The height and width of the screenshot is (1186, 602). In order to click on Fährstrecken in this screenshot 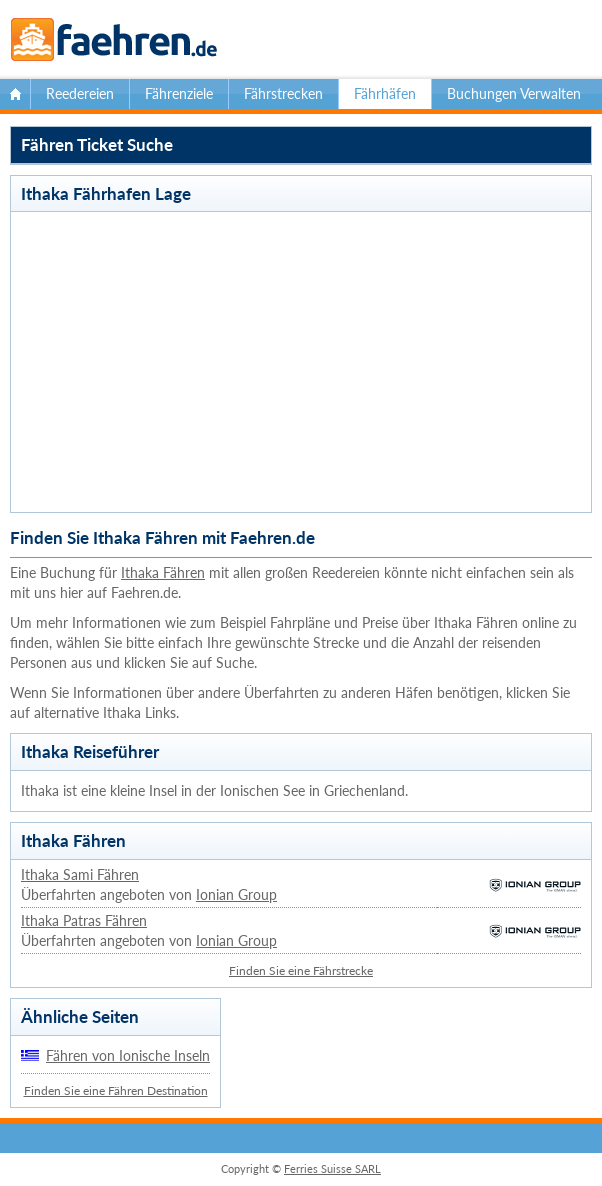, I will do `click(283, 93)`.